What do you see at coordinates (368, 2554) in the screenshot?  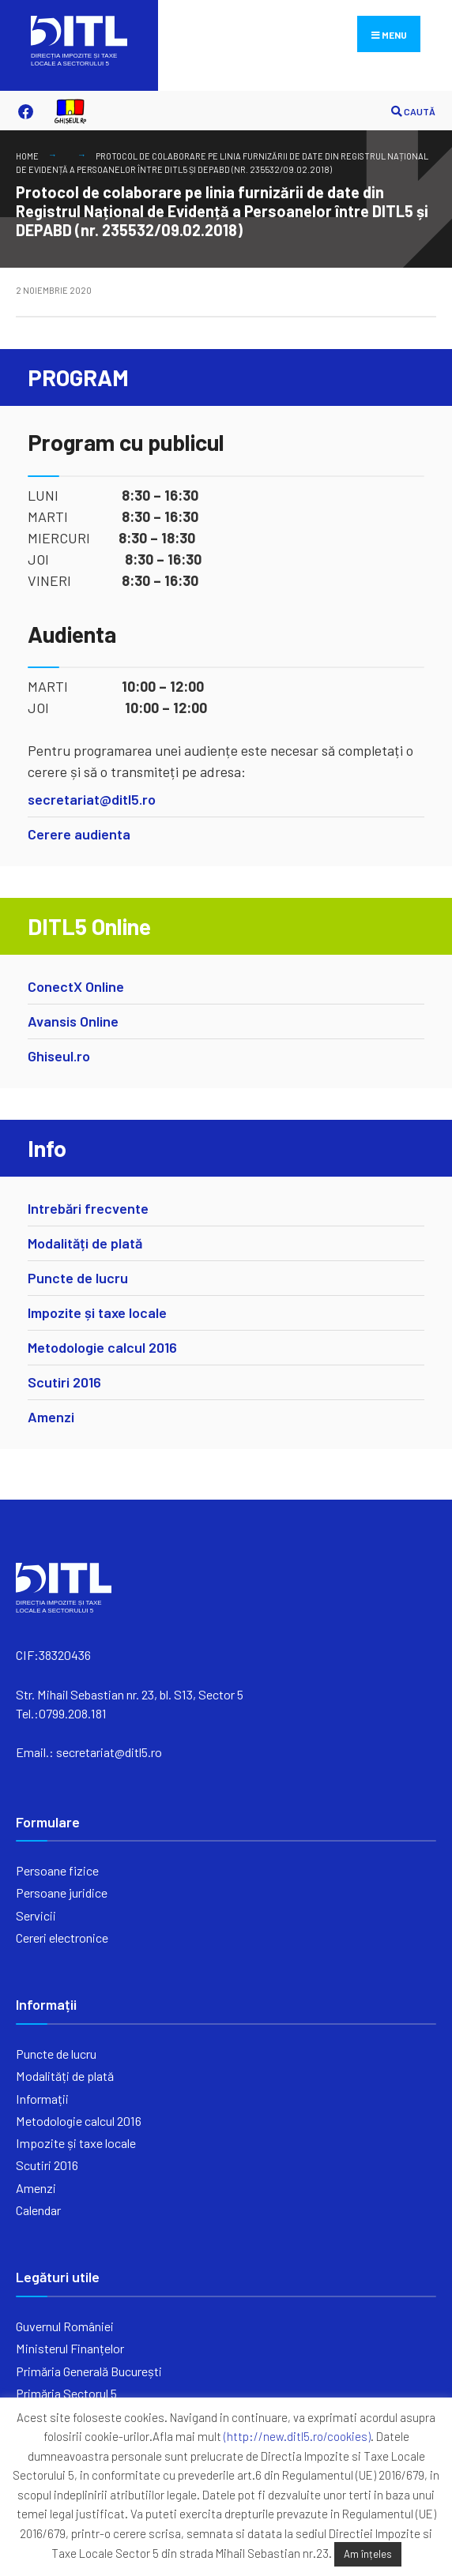 I see `Am înțeles [button]` at bounding box center [368, 2554].